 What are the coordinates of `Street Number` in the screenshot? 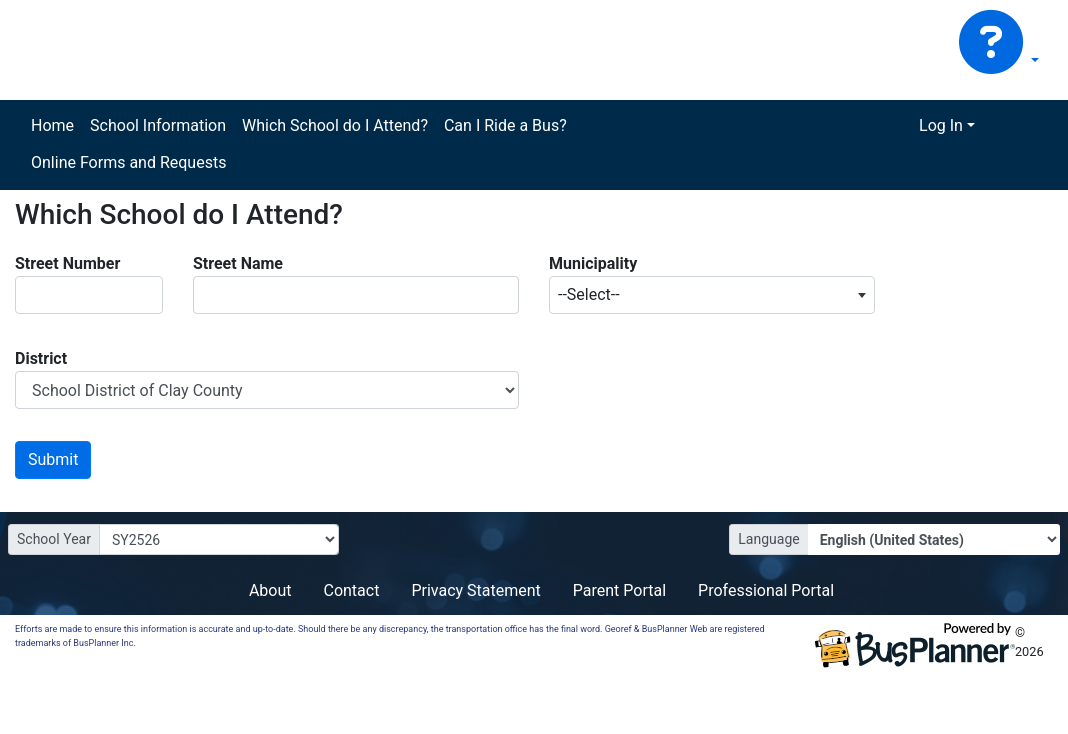 It's located at (67, 263).